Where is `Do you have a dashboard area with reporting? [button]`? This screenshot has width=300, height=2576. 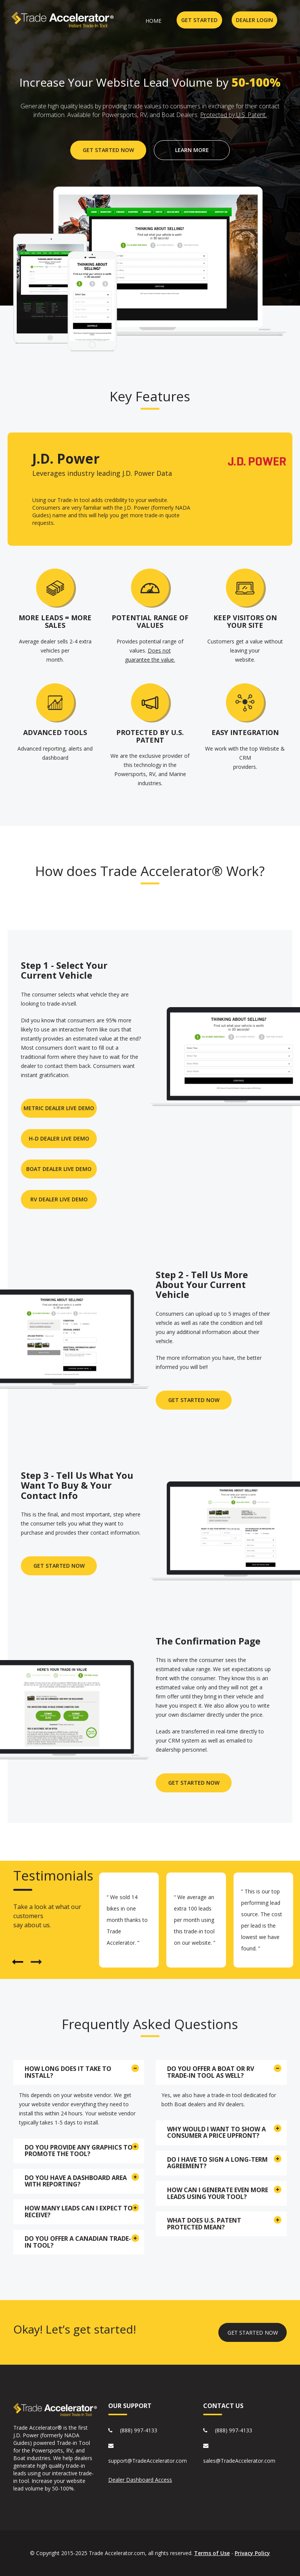
Do you have a dashboard area with reporting? [button] is located at coordinates (76, 2181).